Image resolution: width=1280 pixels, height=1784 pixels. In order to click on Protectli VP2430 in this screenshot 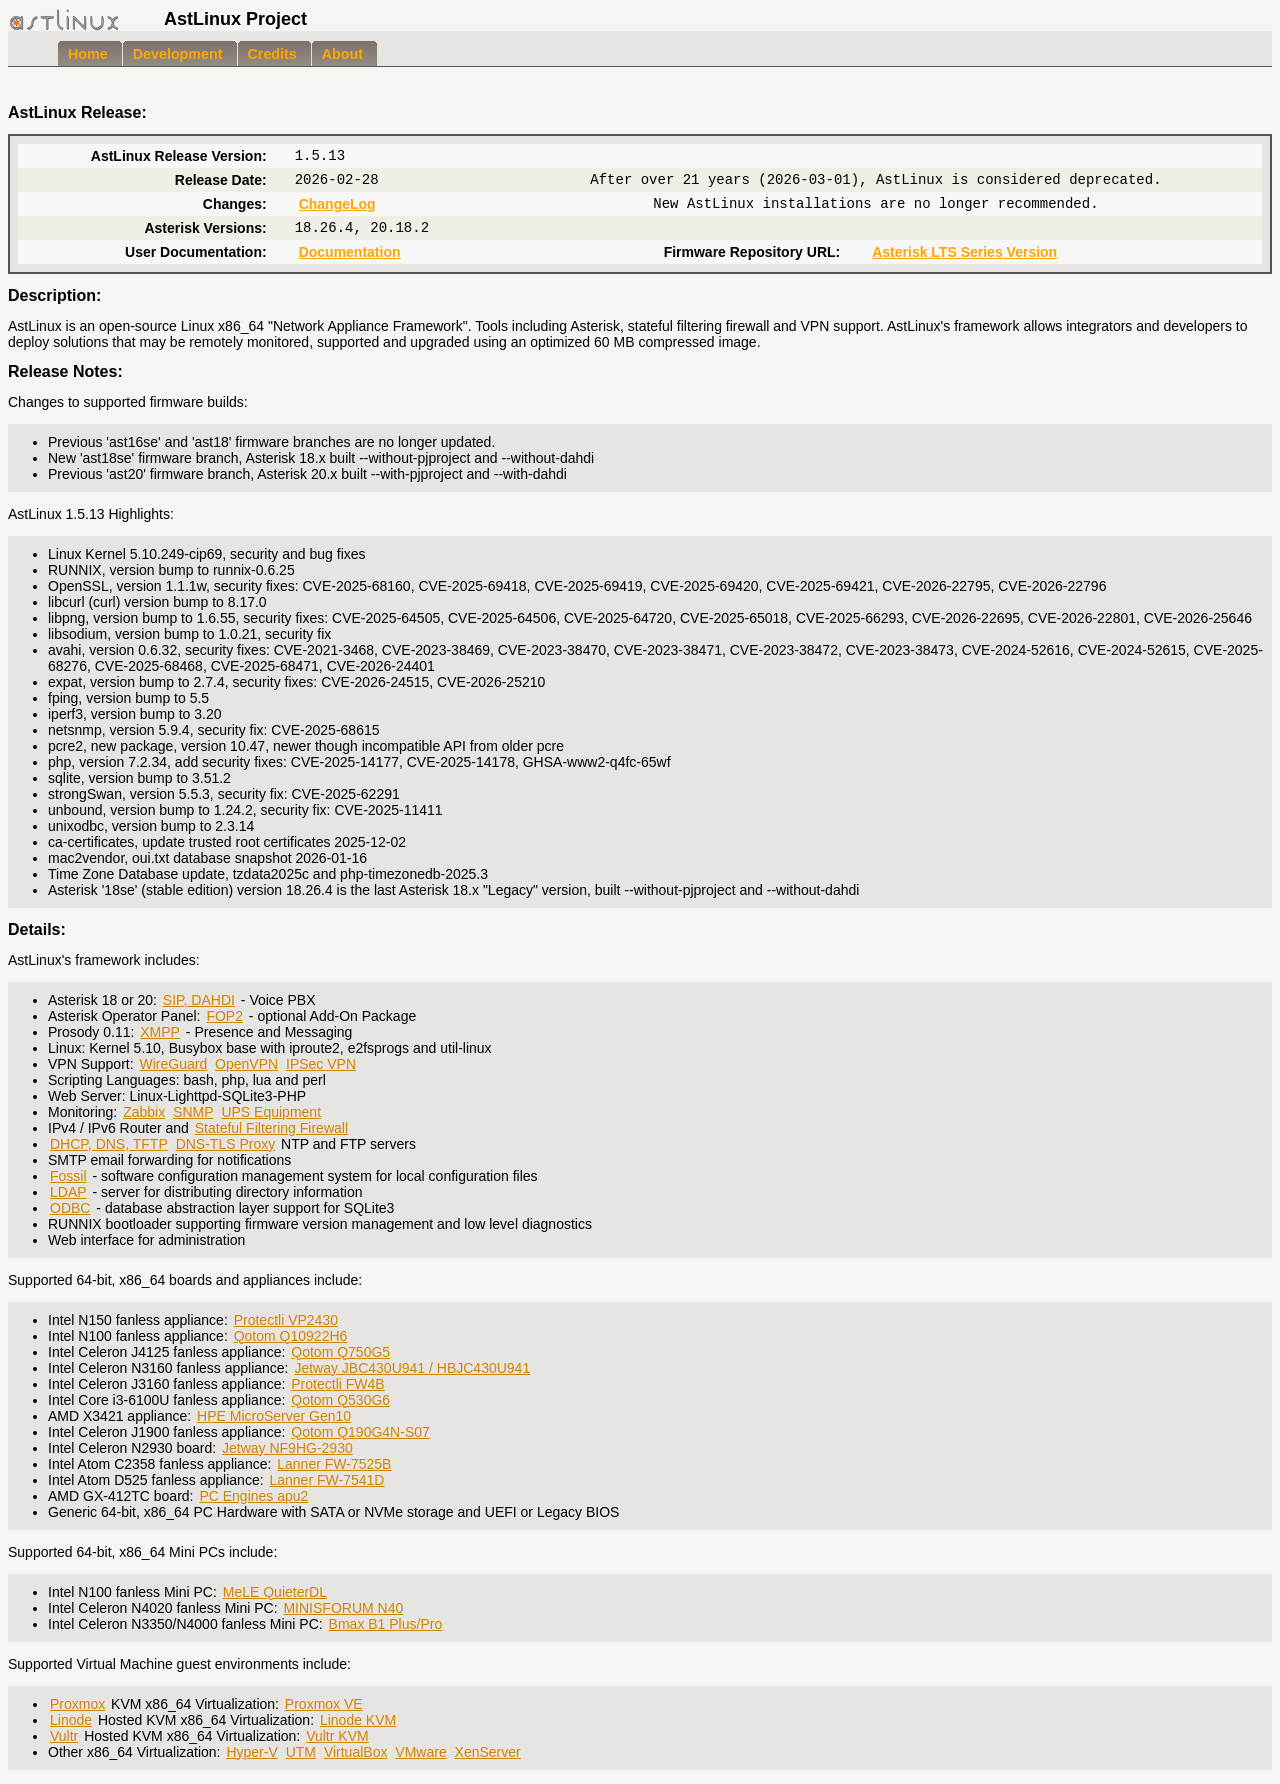, I will do `click(286, 1320)`.